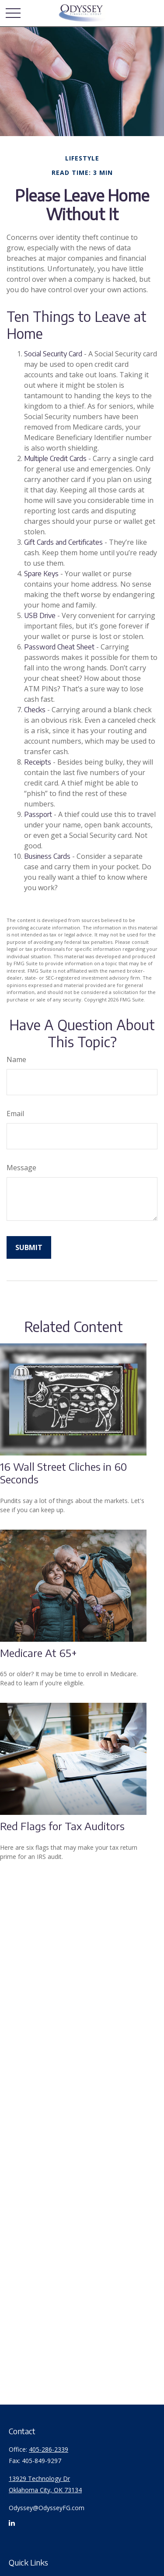 This screenshot has width=164, height=2576. Describe the element at coordinates (15, 1113) in the screenshot. I see `Email` at that location.